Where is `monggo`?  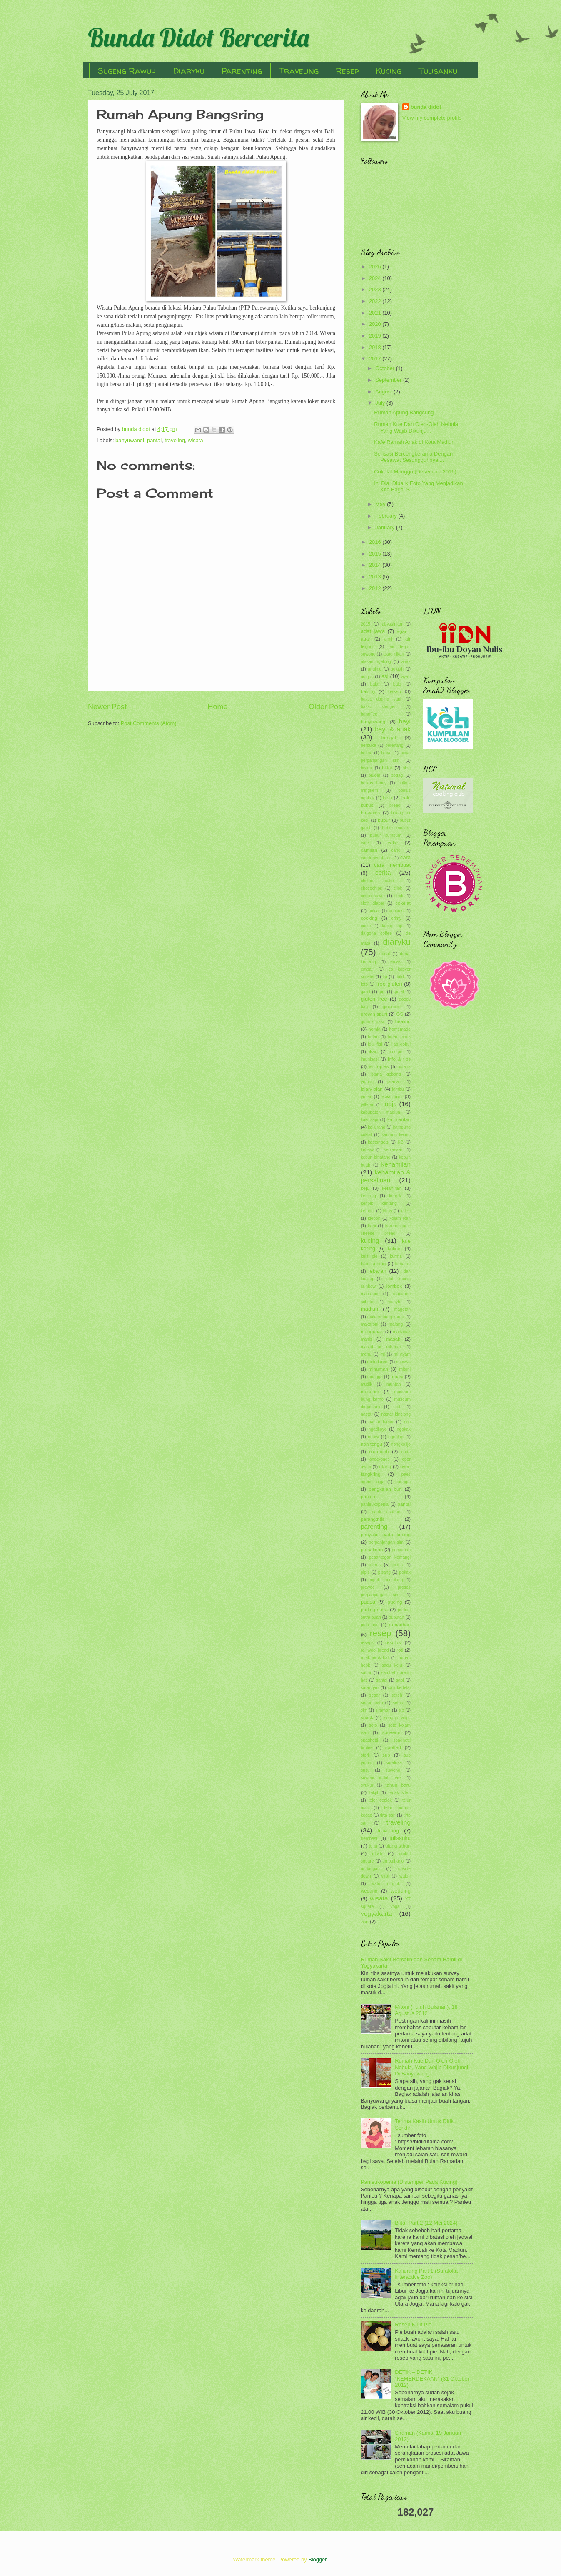
monggo is located at coordinates (375, 1376).